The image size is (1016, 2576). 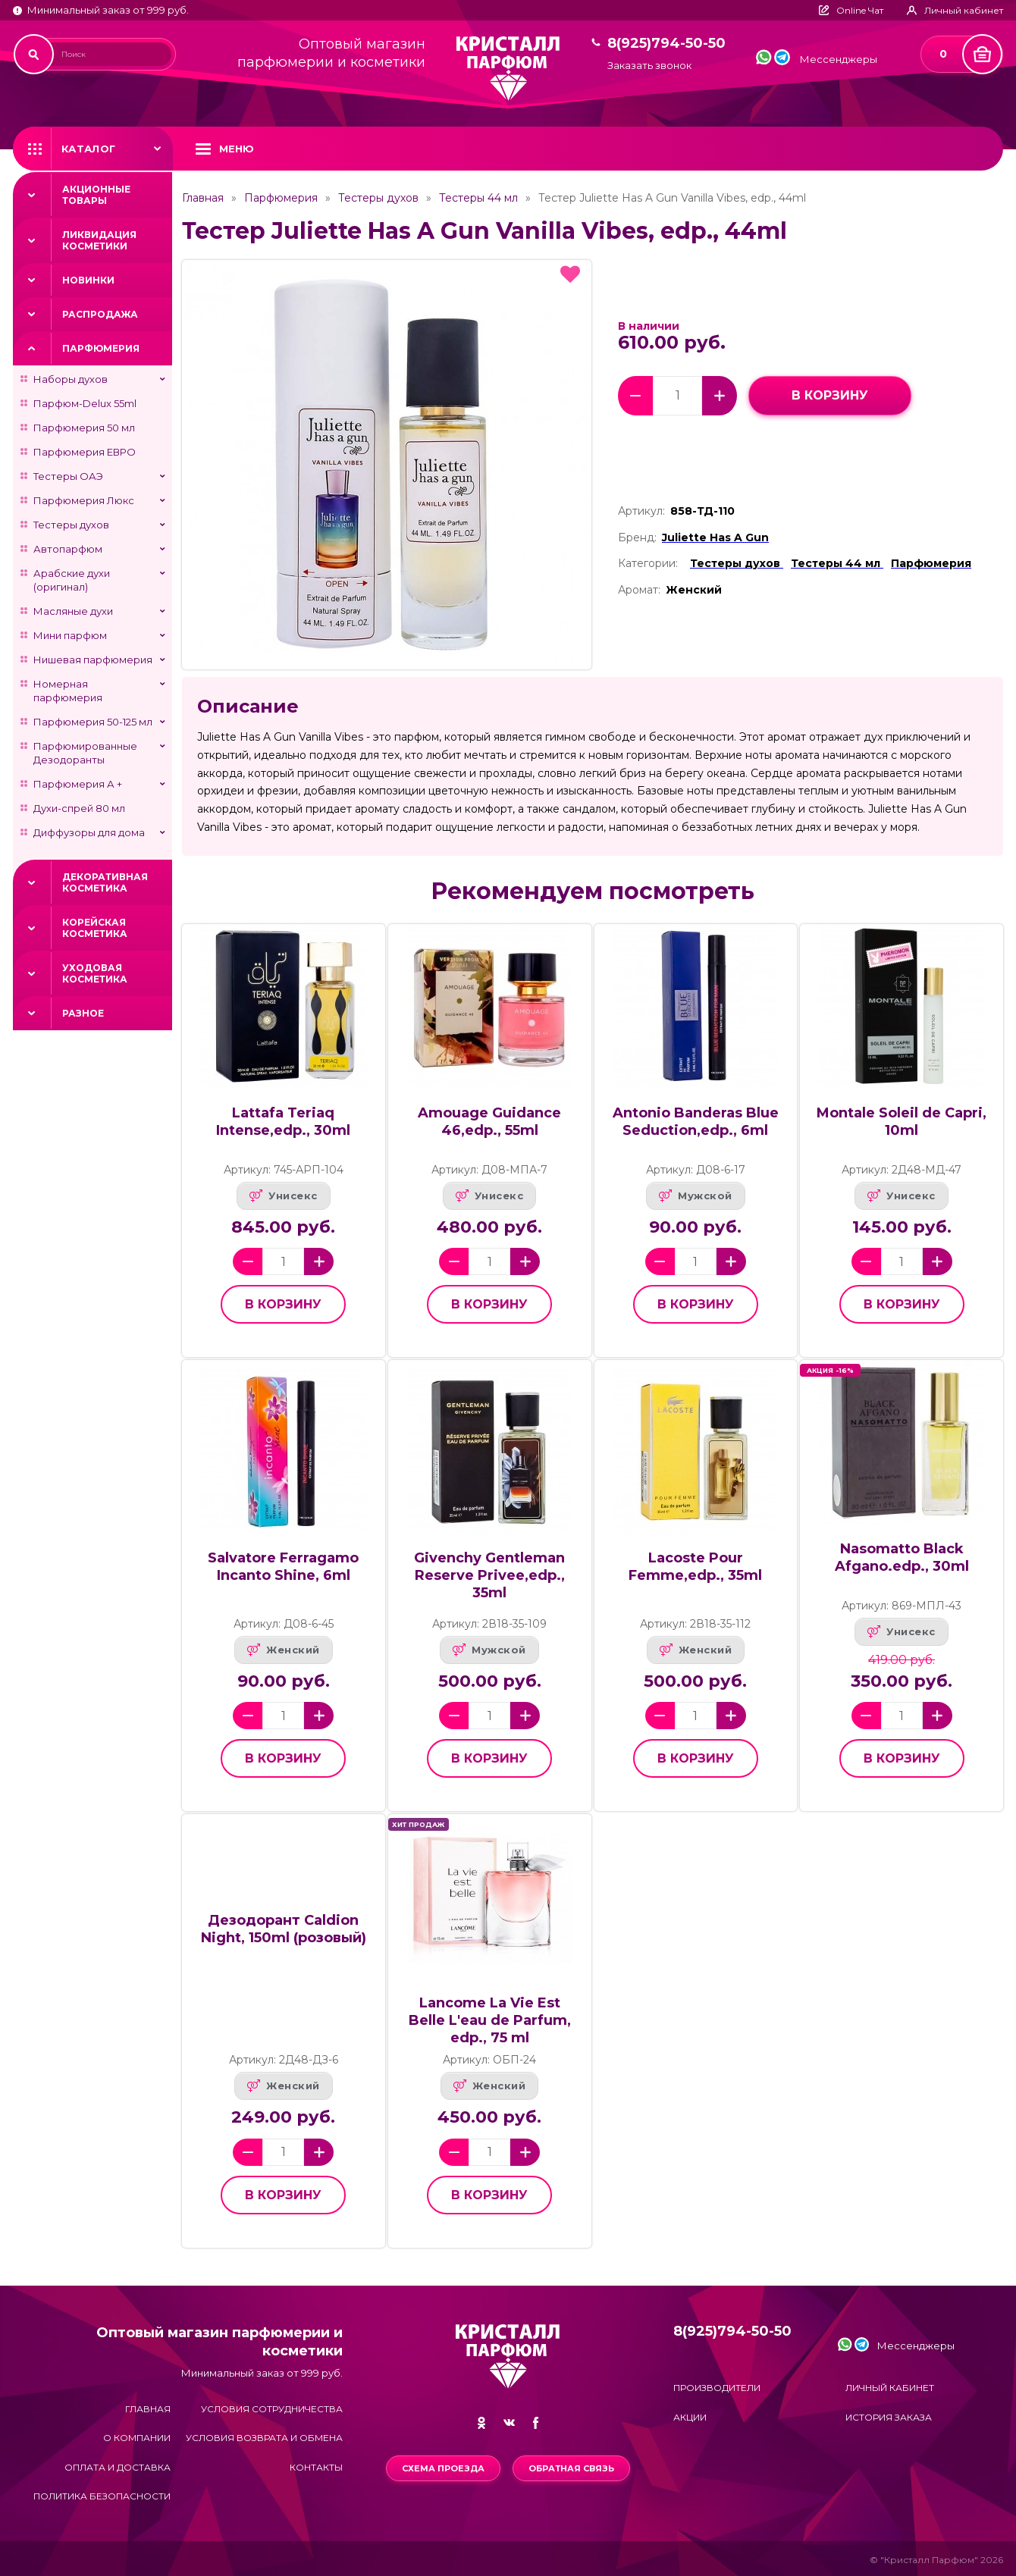 What do you see at coordinates (84, 403) in the screenshot?
I see `Парфюм-Delux 55ml` at bounding box center [84, 403].